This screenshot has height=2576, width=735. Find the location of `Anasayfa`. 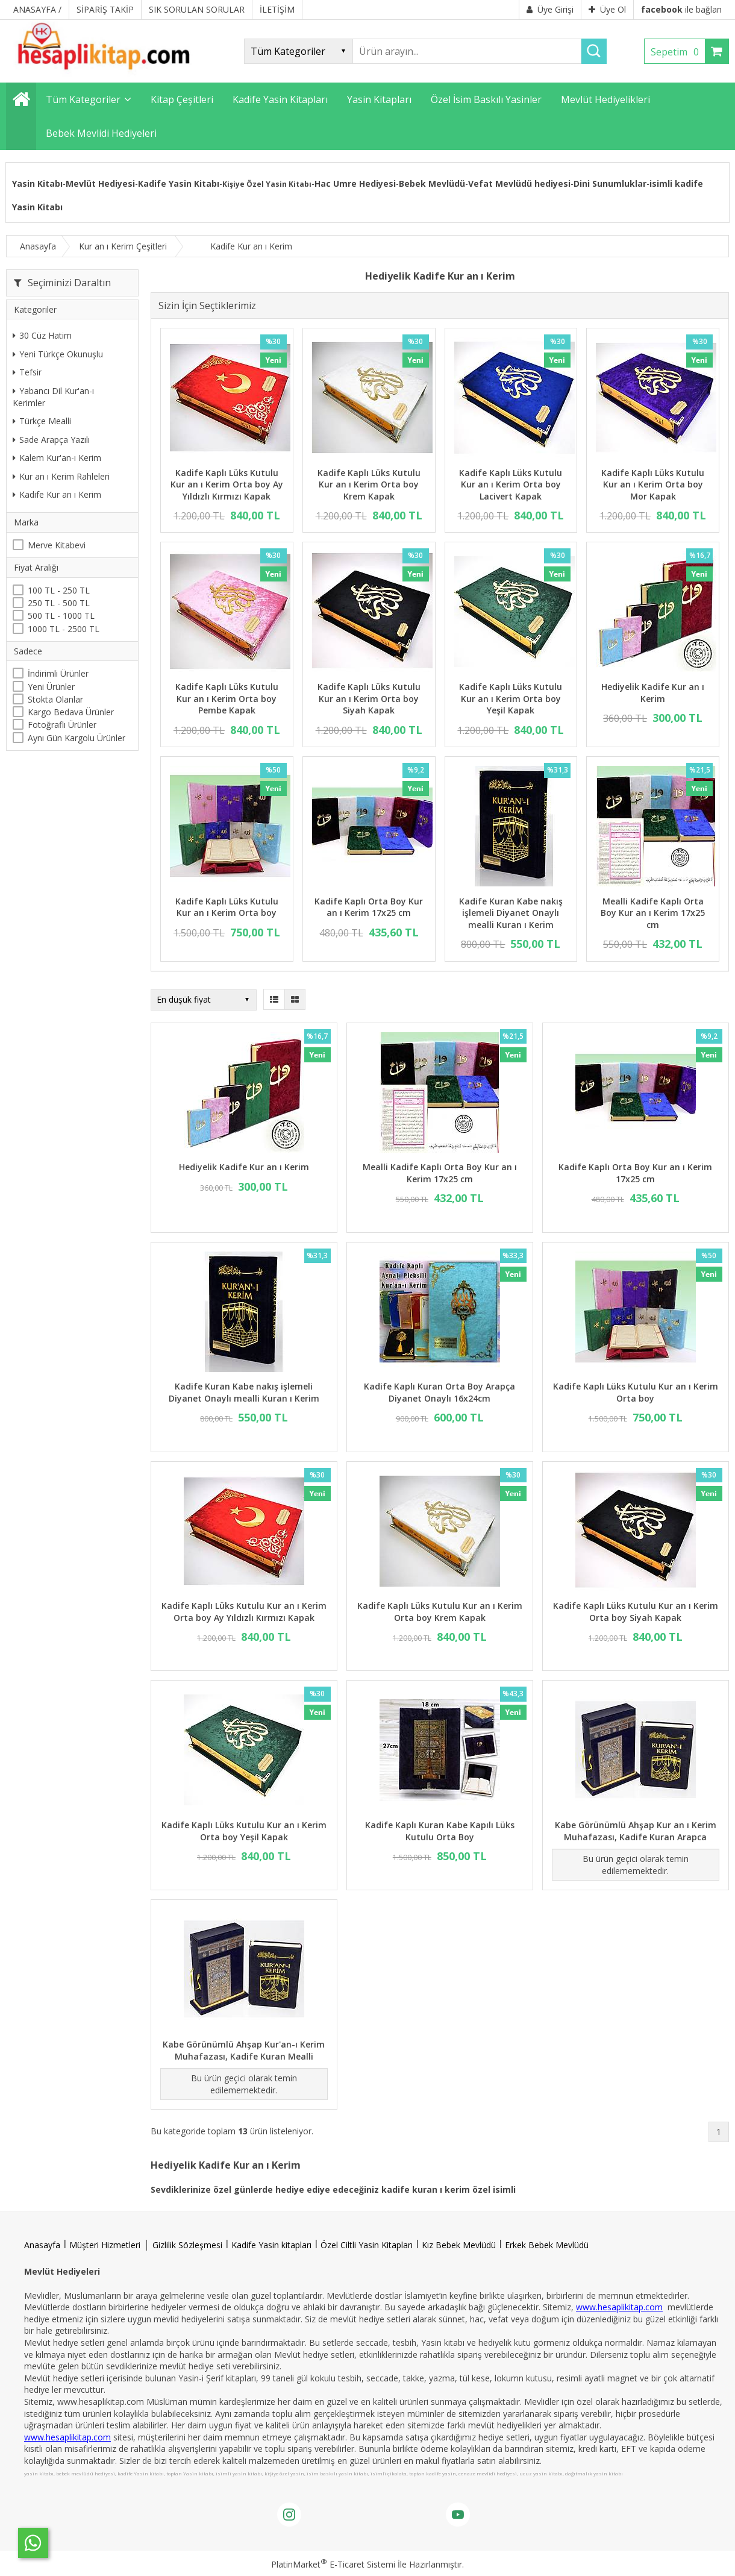

Anasayfa is located at coordinates (42, 2245).